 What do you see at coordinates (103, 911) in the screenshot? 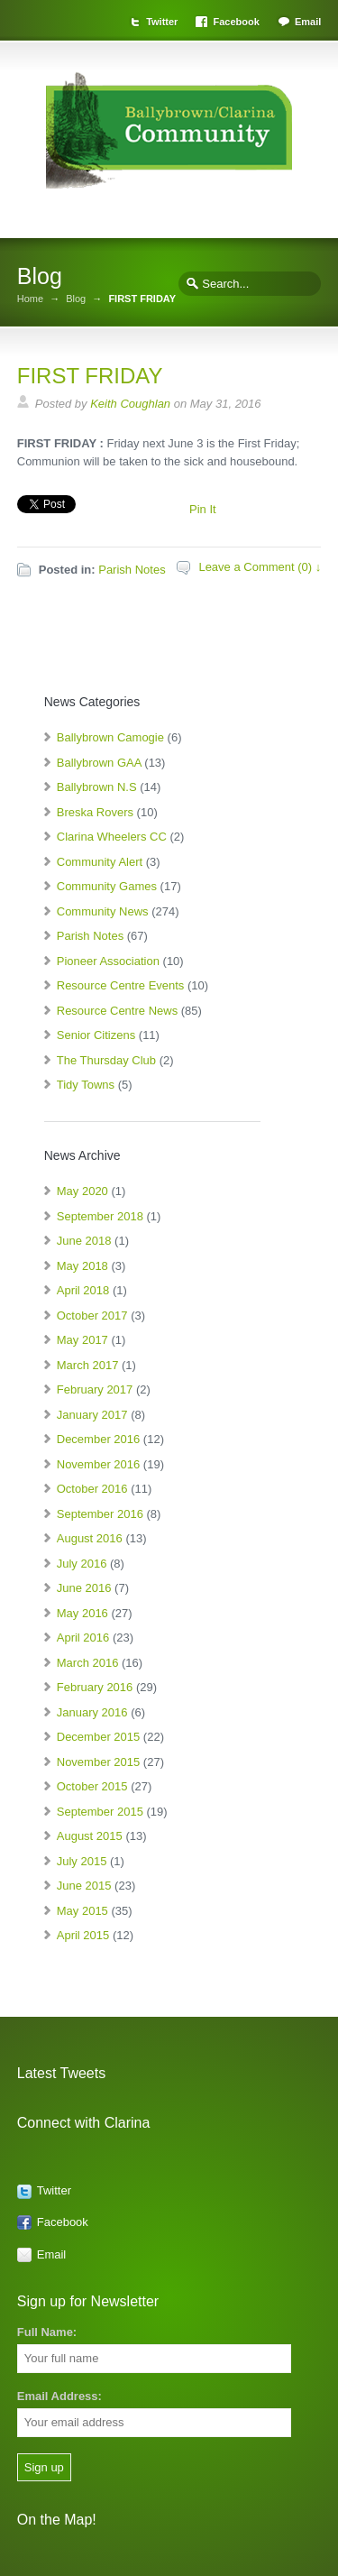
I see `Community News` at bounding box center [103, 911].